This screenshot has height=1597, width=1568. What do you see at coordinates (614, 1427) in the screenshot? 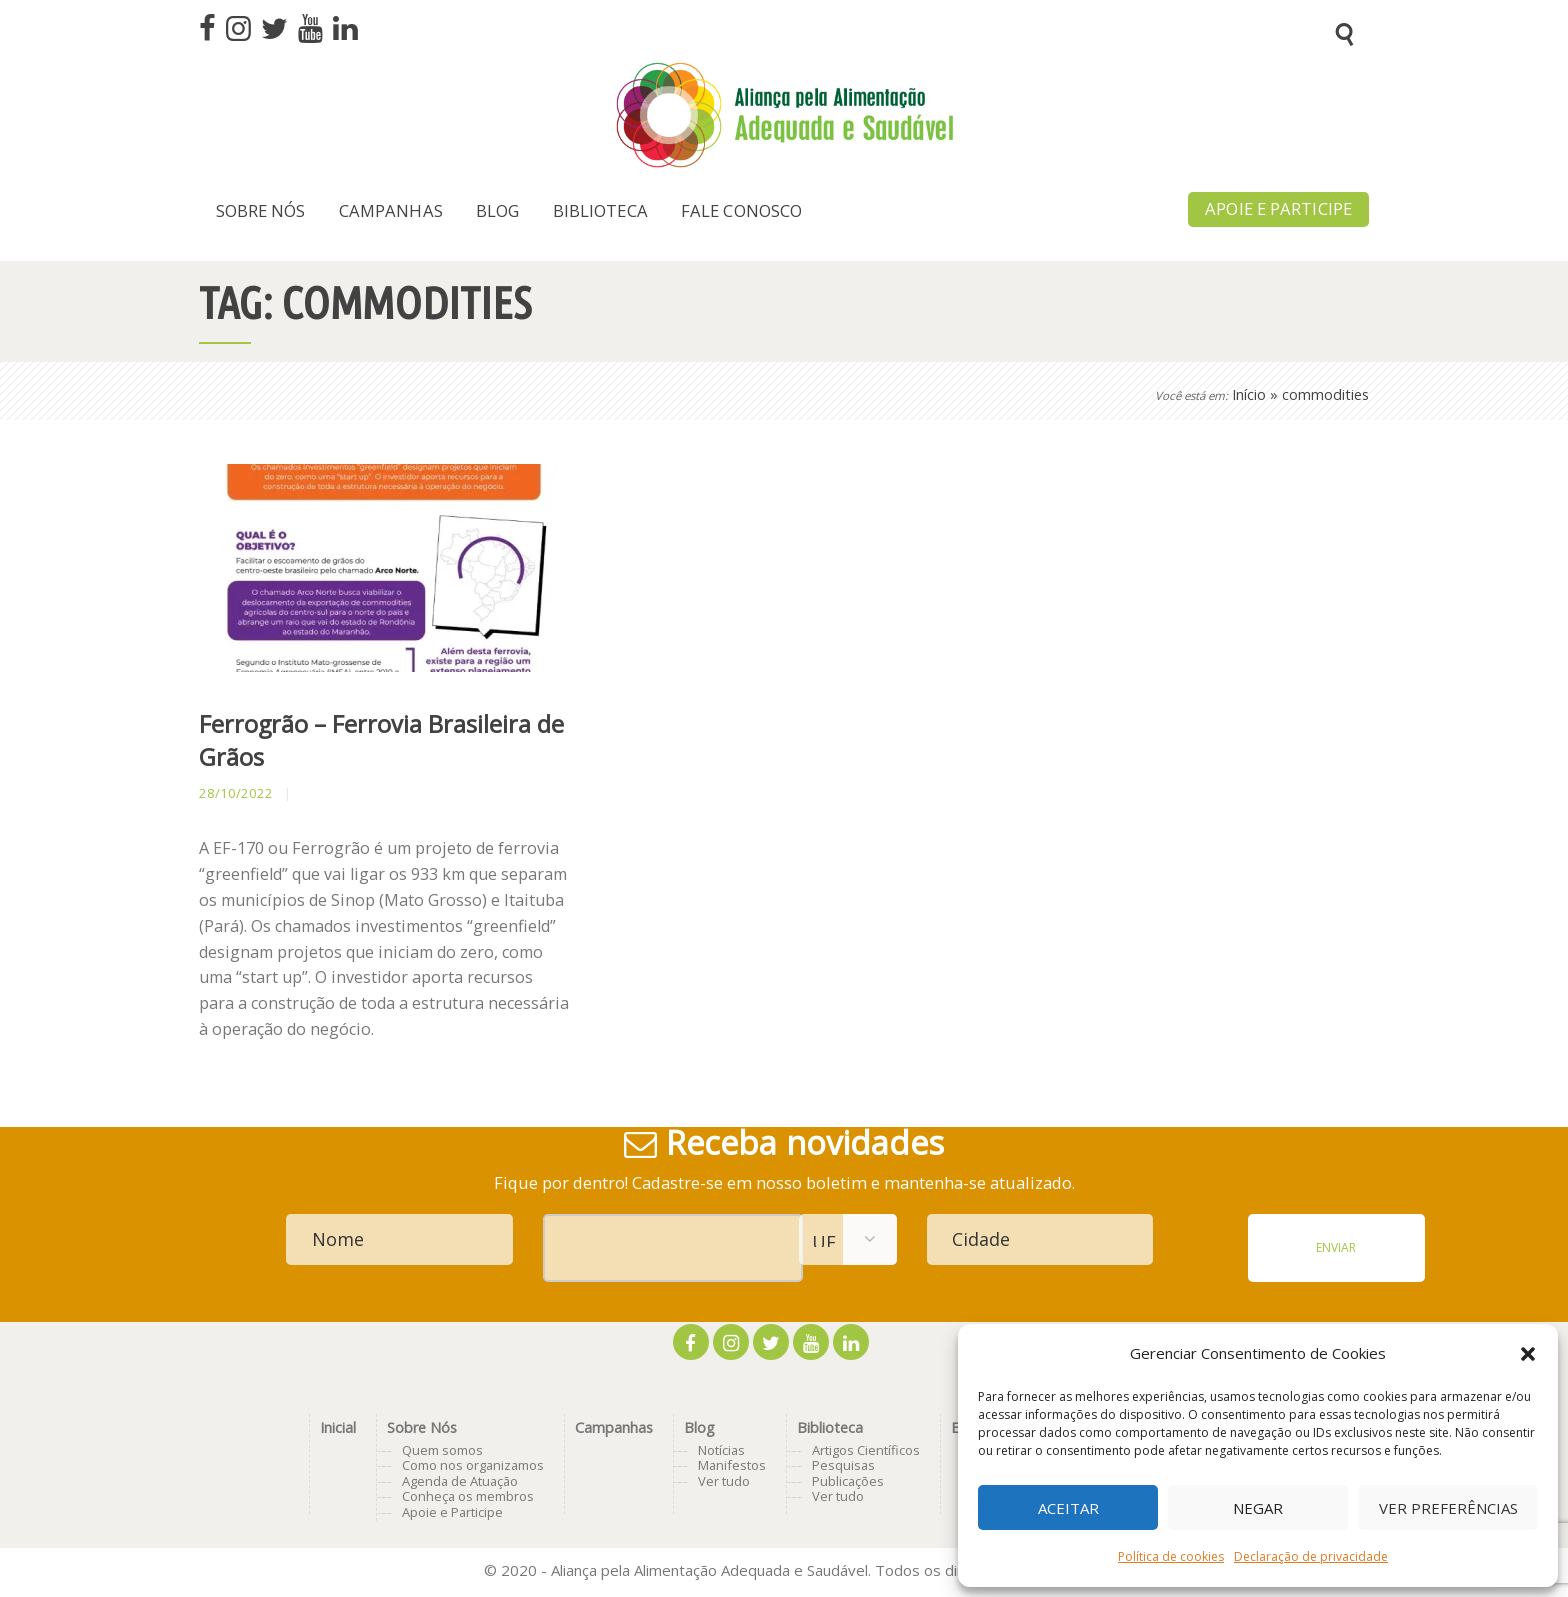
I see `Campanhas` at bounding box center [614, 1427].